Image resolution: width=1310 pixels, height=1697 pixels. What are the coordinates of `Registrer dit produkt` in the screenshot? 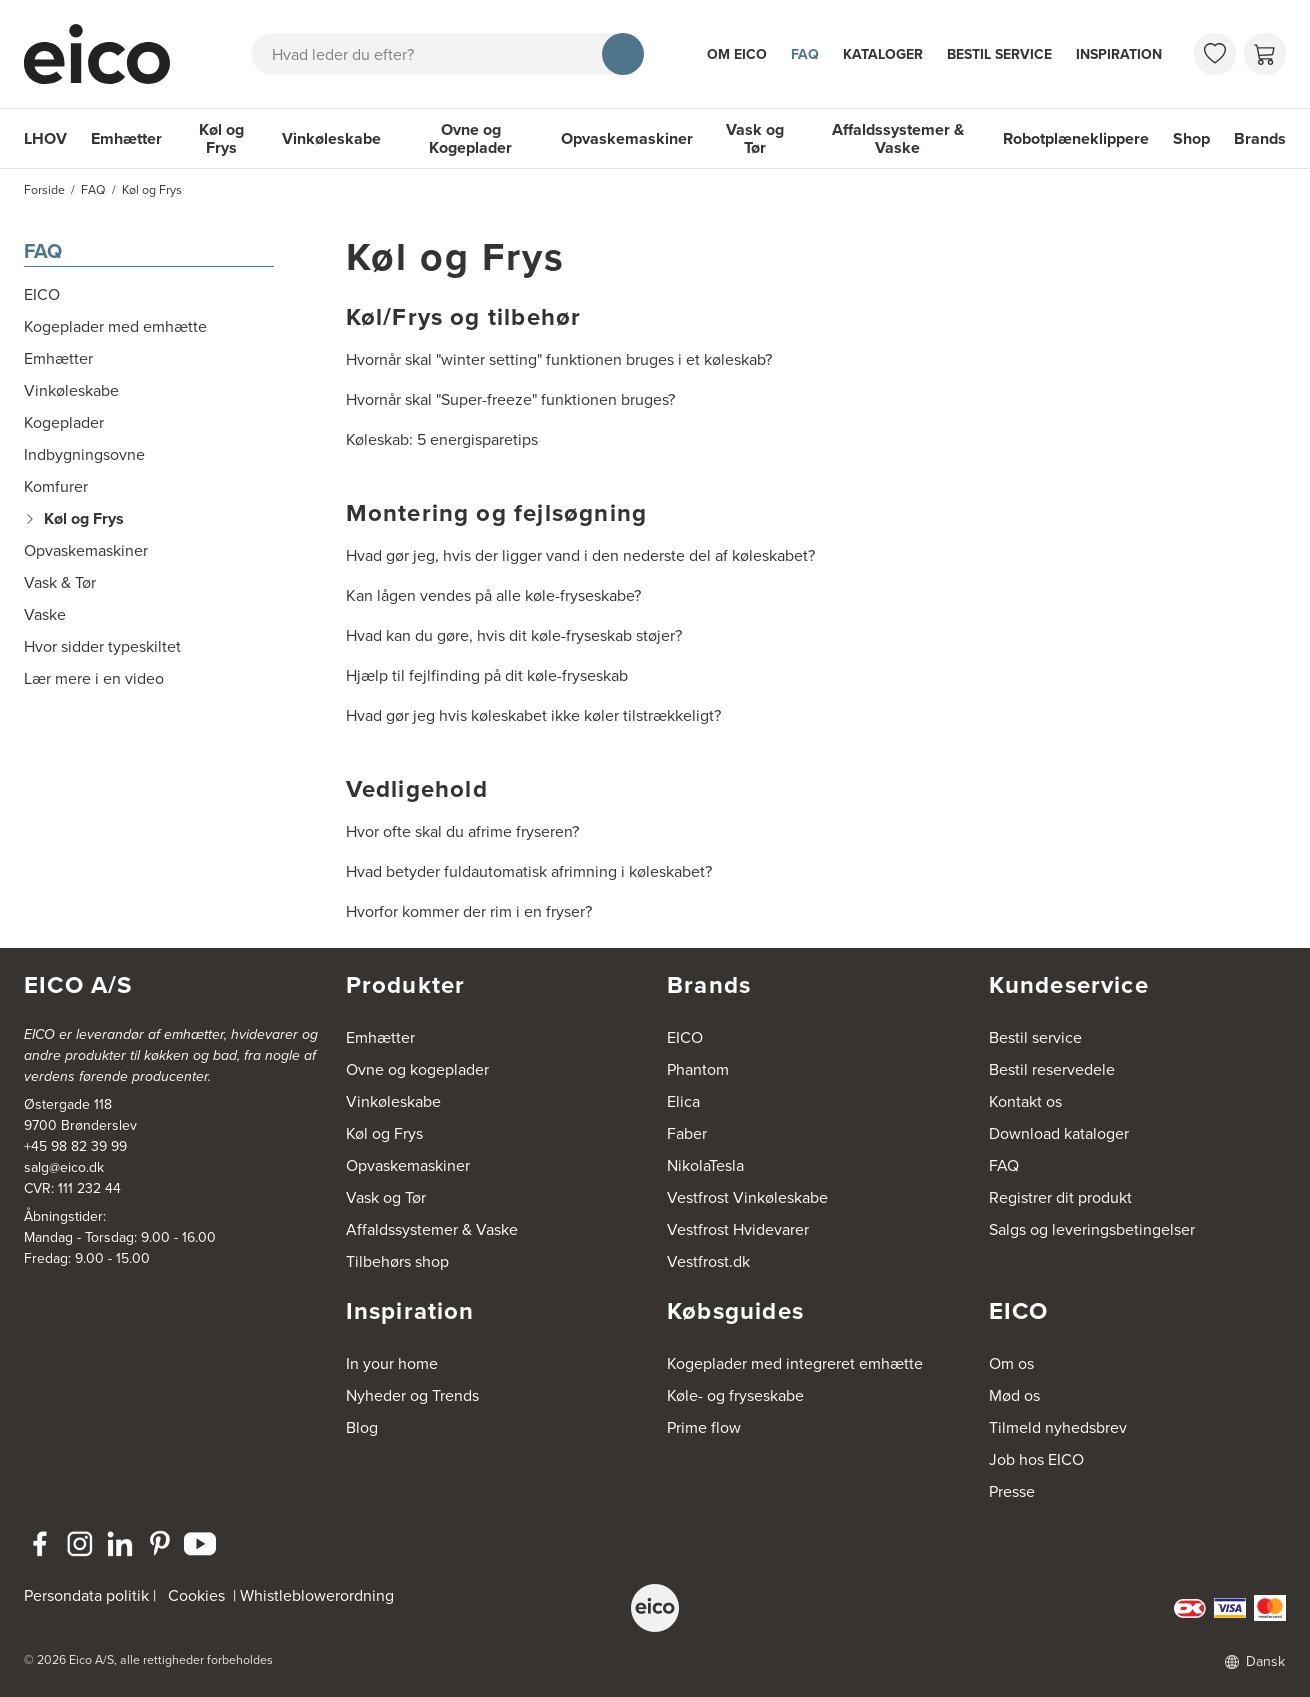 It's located at (1060, 1197).